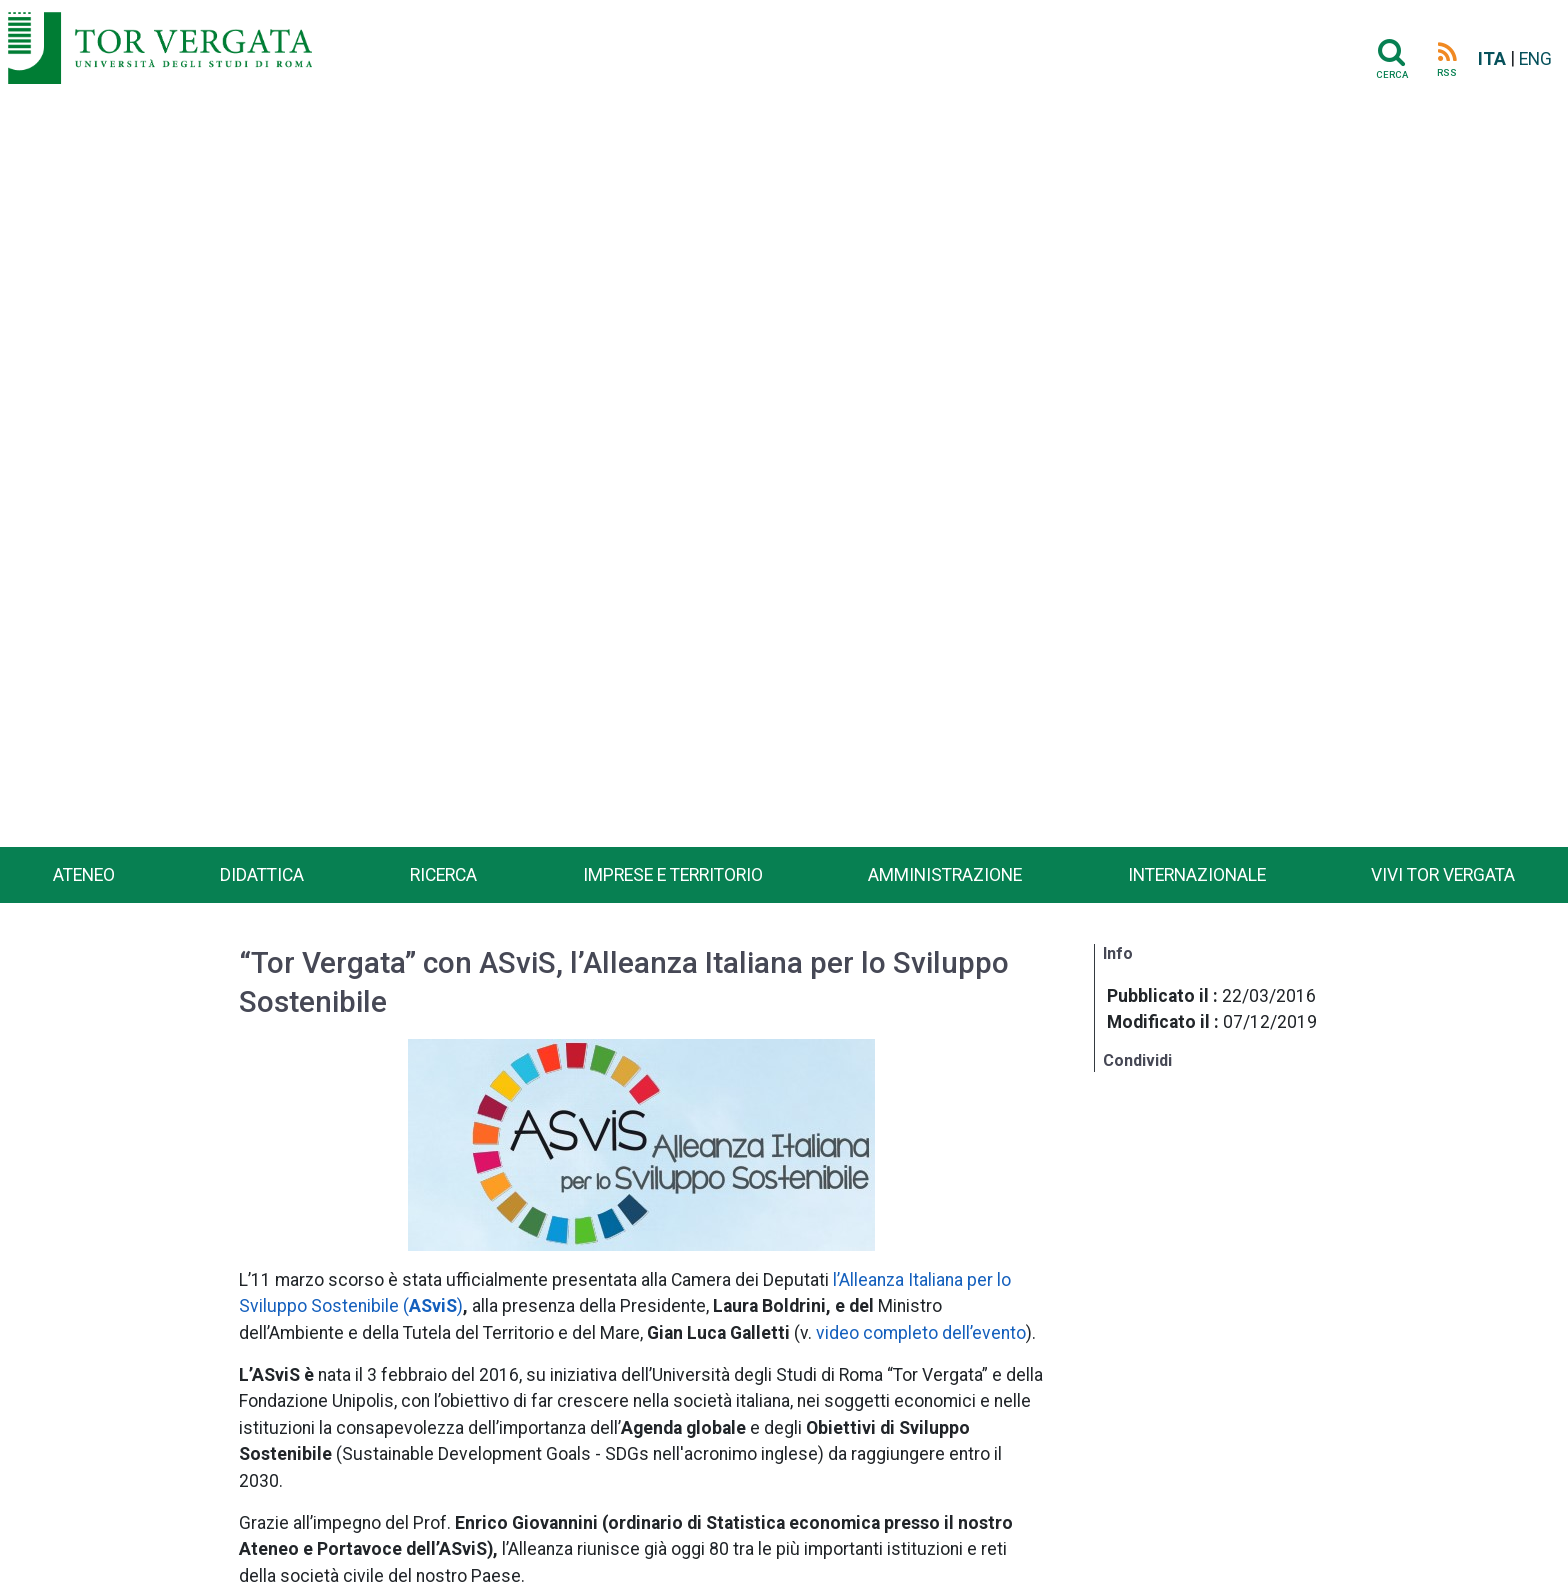 The image size is (1568, 1582). I want to click on Ricerca, so click(443, 875).